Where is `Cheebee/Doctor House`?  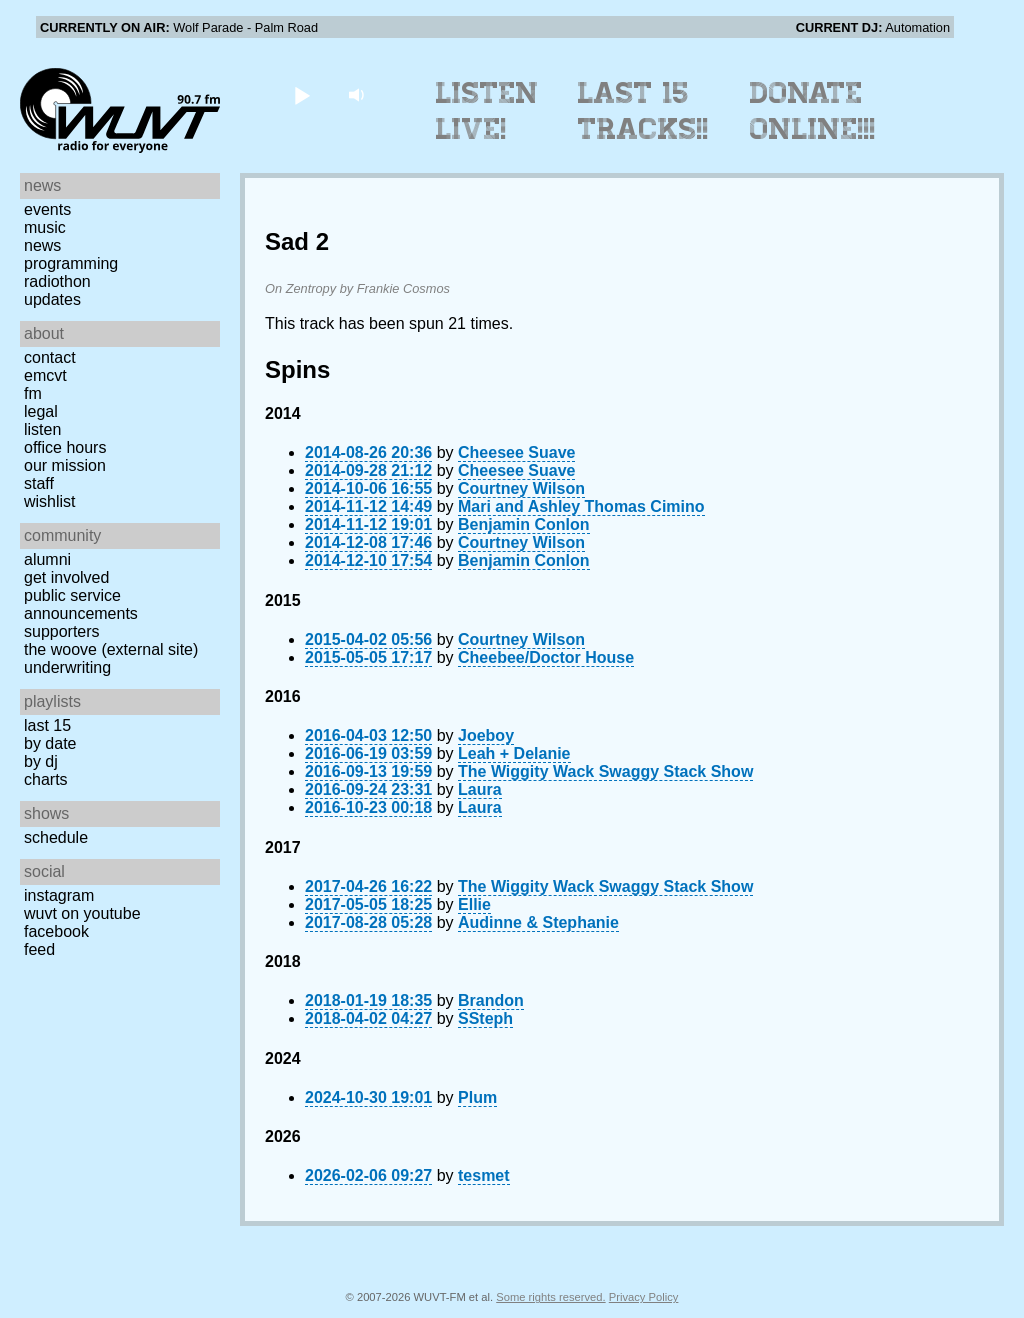 Cheebee/Doctor House is located at coordinates (546, 657).